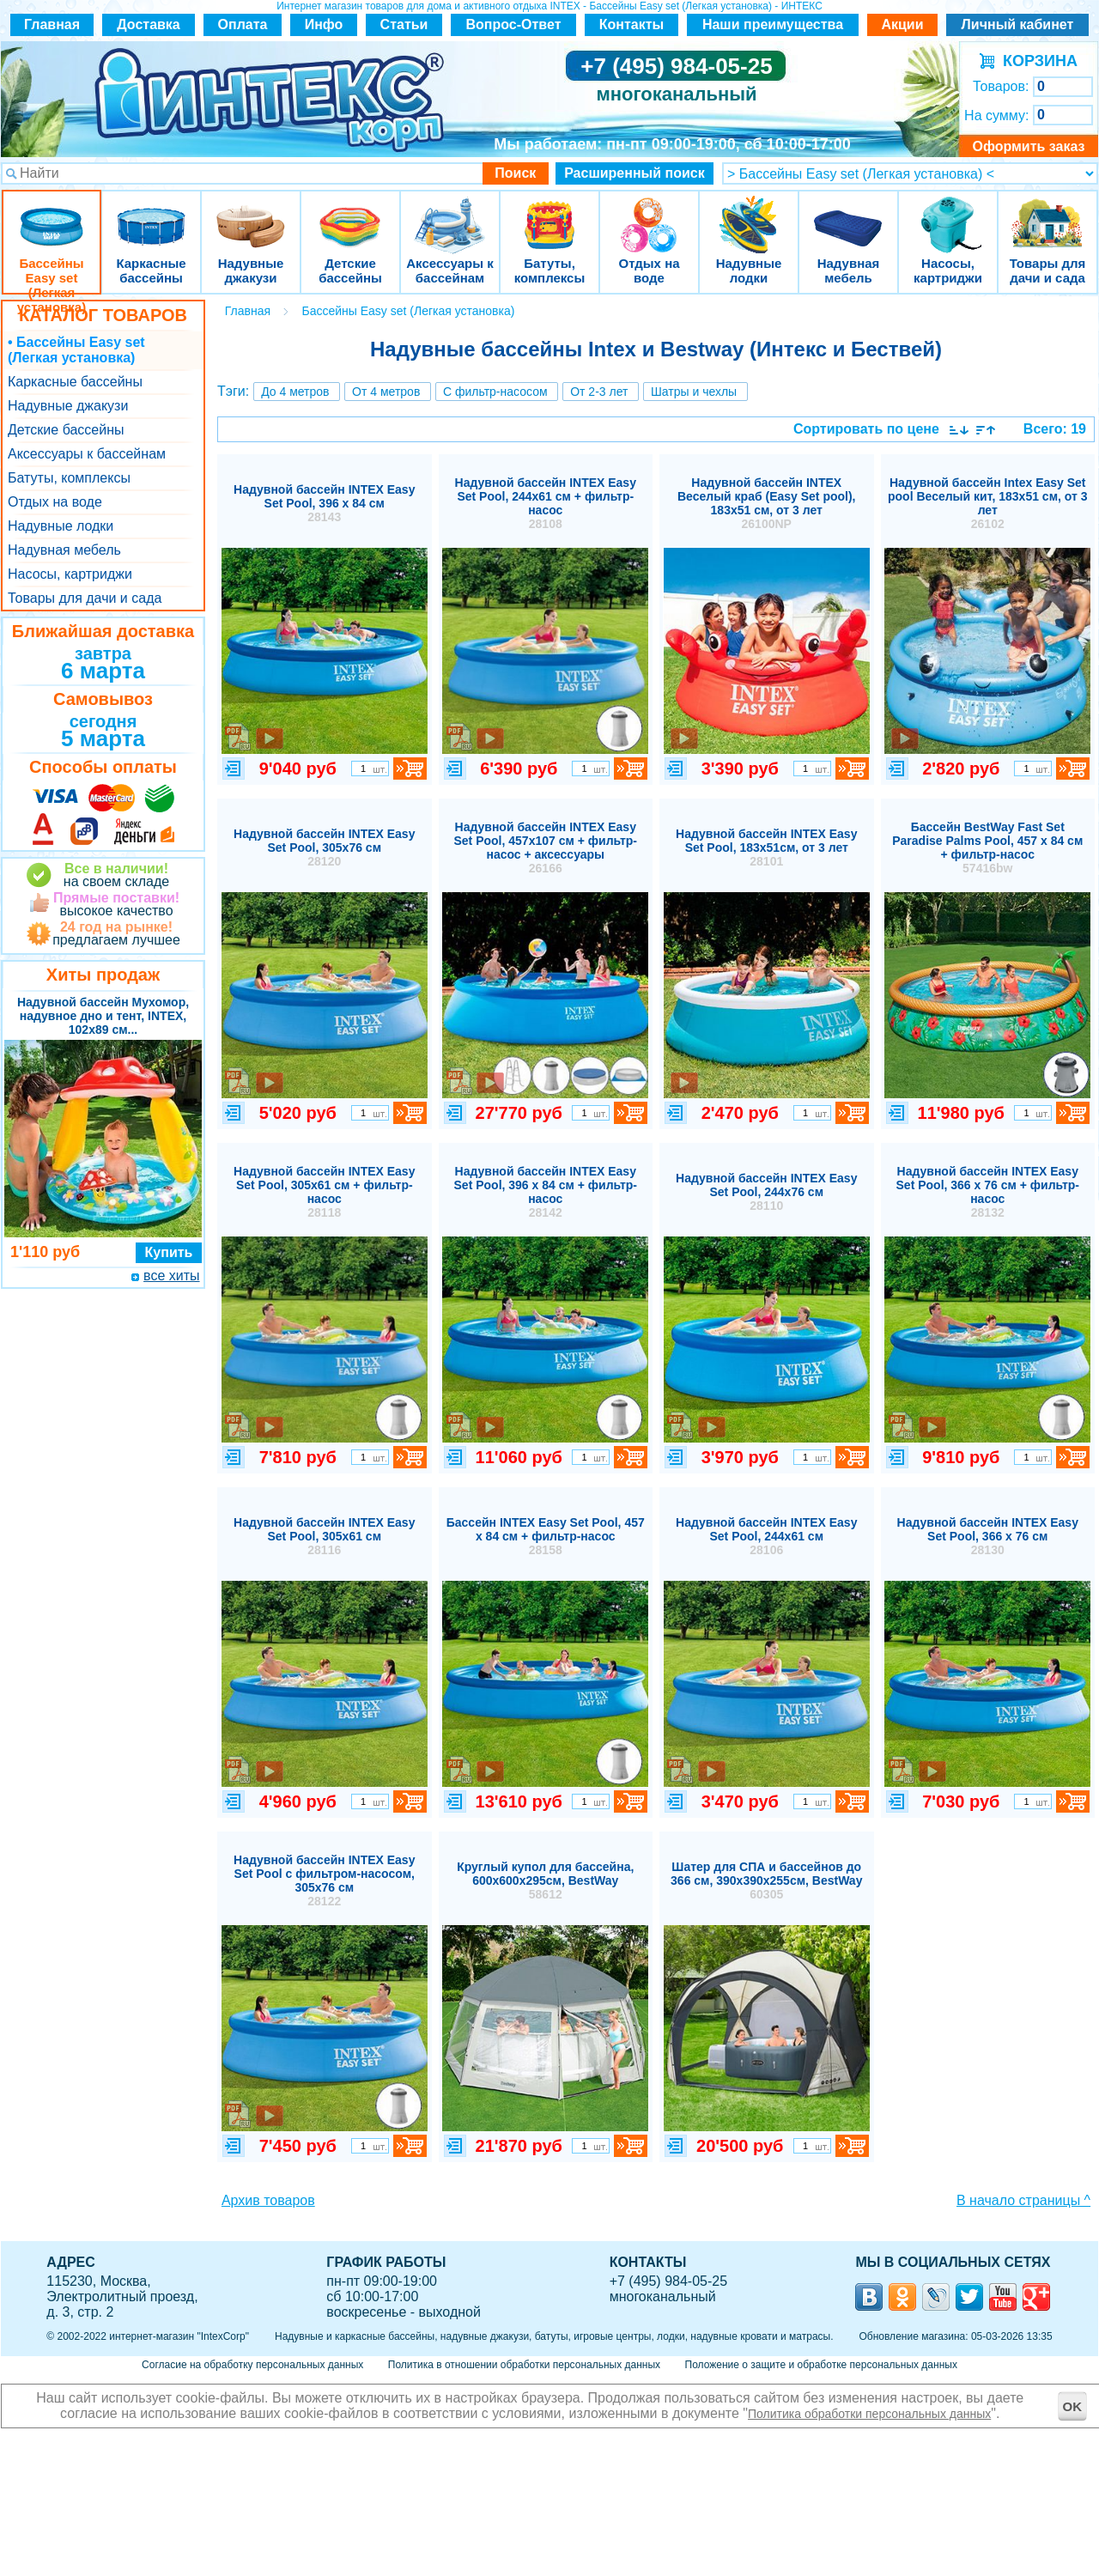 The width and height of the screenshot is (1099, 2576). I want to click on От 4 метров, so click(386, 391).